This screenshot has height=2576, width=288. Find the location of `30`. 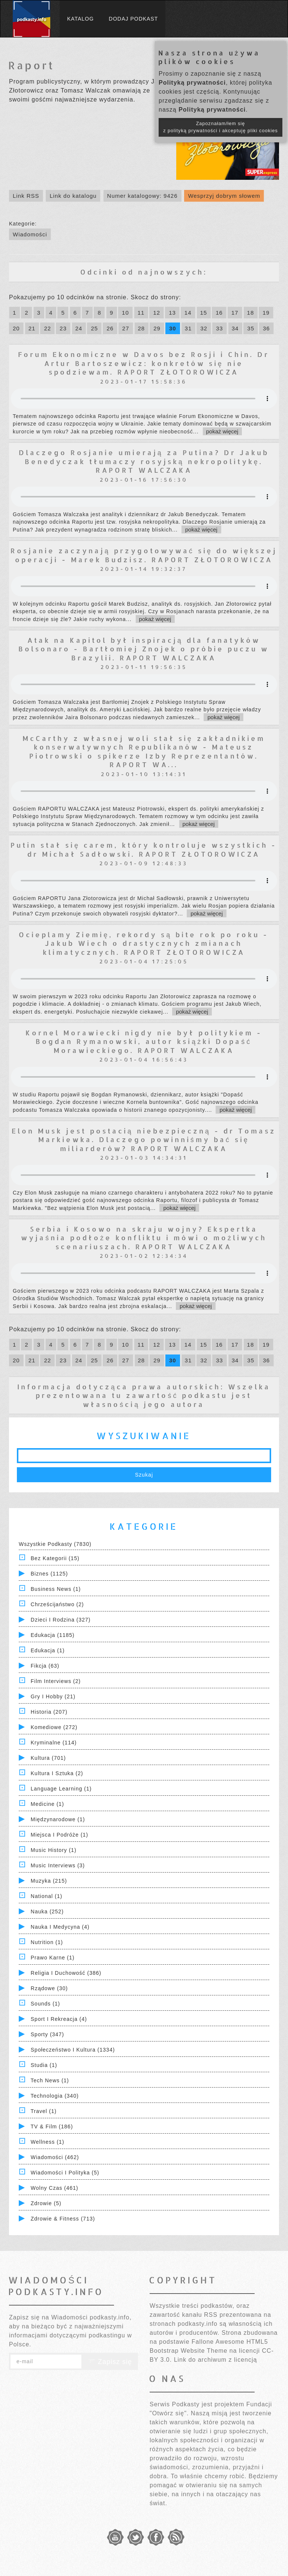

30 is located at coordinates (172, 328).